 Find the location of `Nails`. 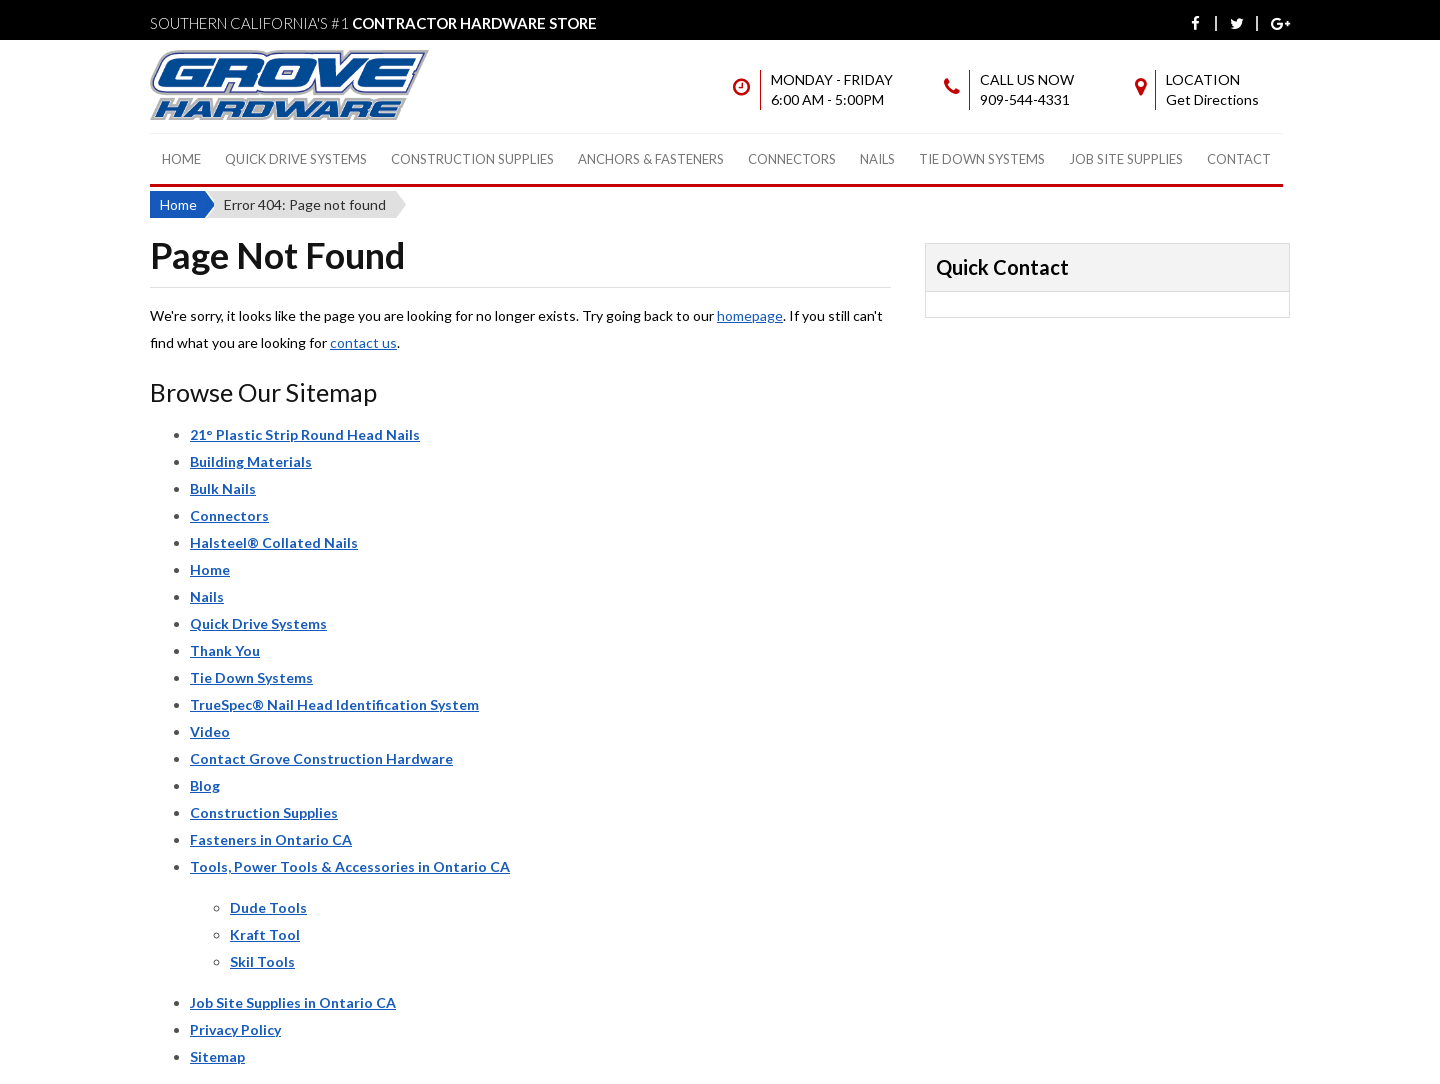

Nails is located at coordinates (877, 159).